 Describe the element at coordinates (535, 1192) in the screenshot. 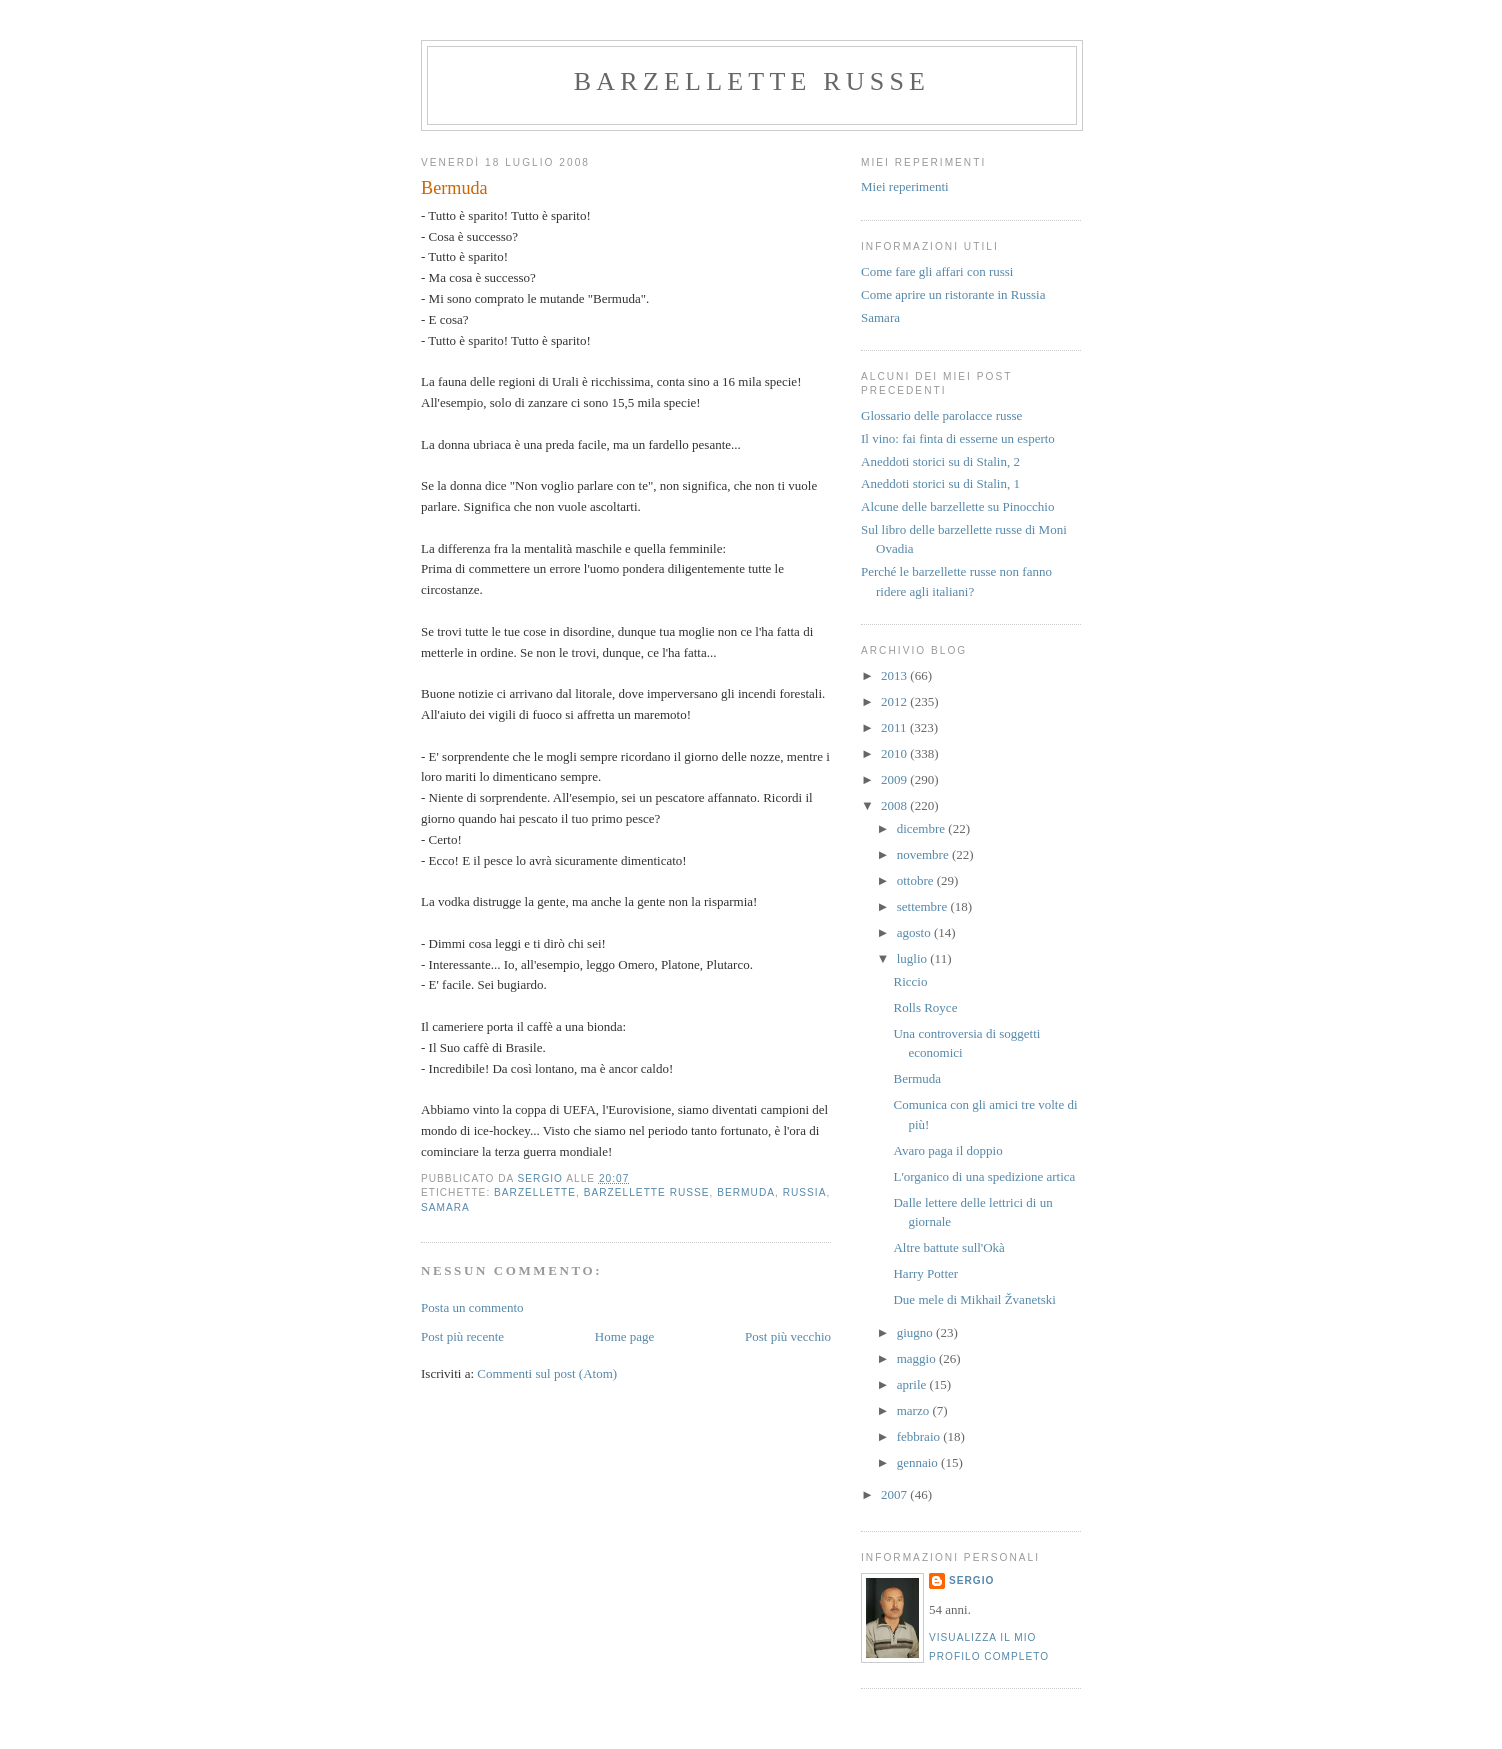

I see `barzellette` at that location.